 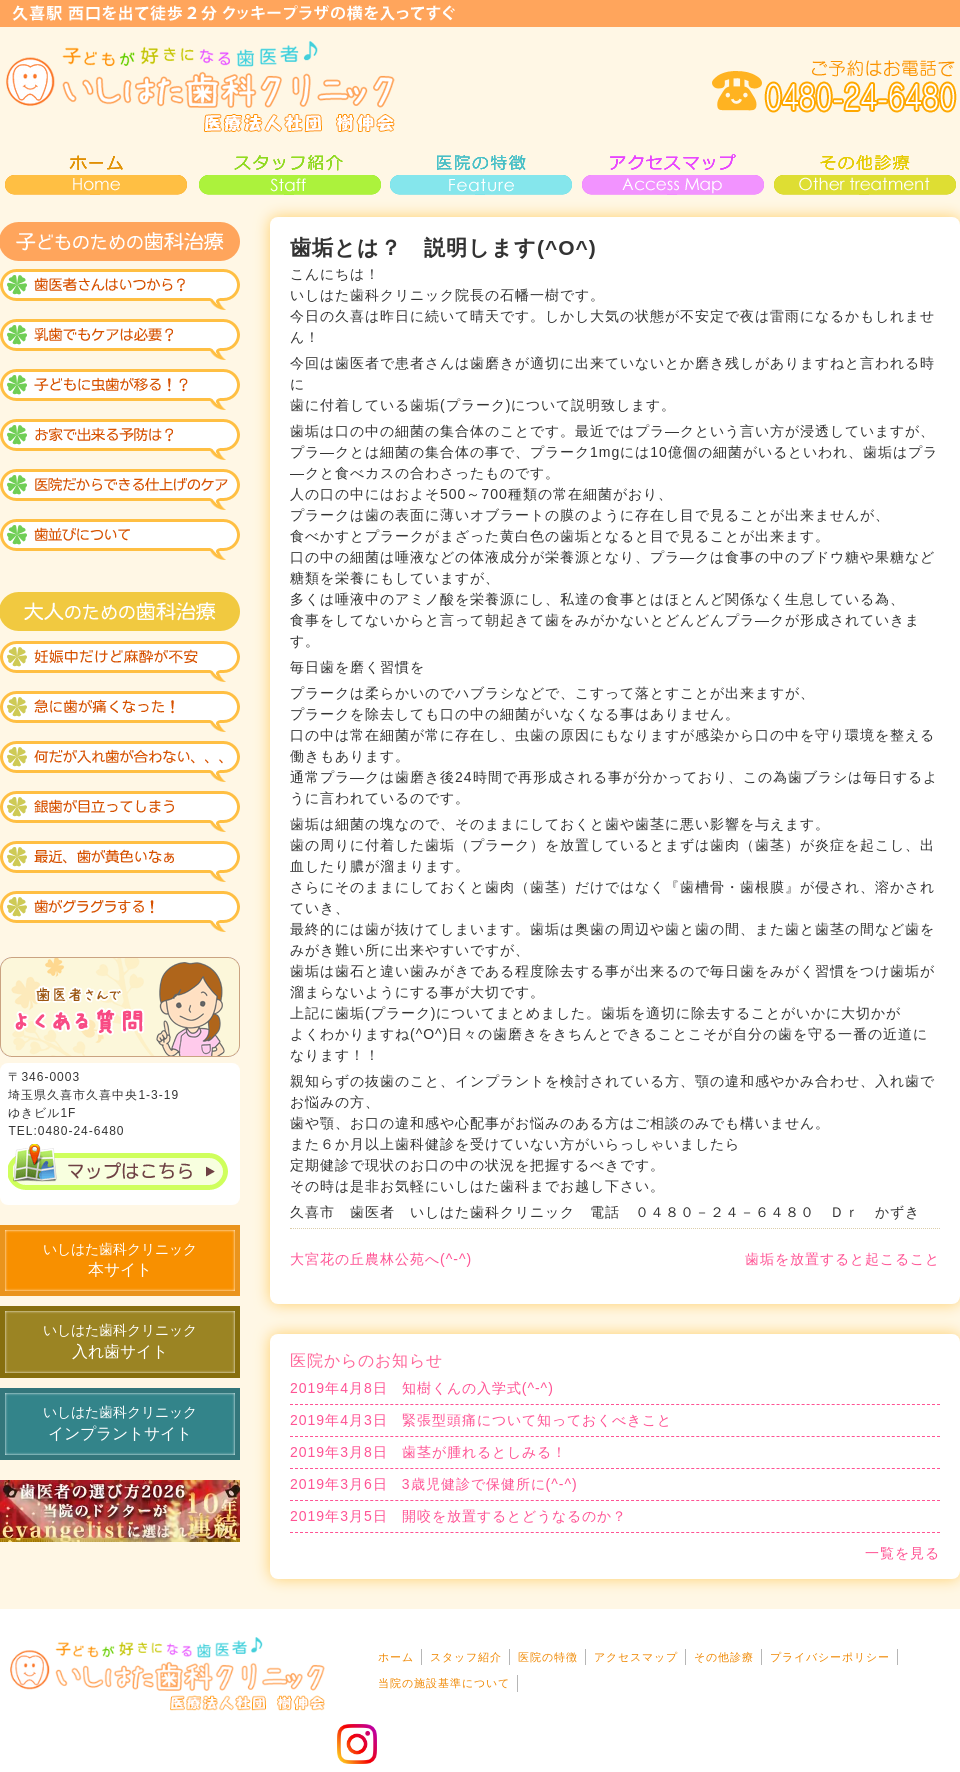 I want to click on おうちで出来る虫歯予防？, so click(x=120, y=442).